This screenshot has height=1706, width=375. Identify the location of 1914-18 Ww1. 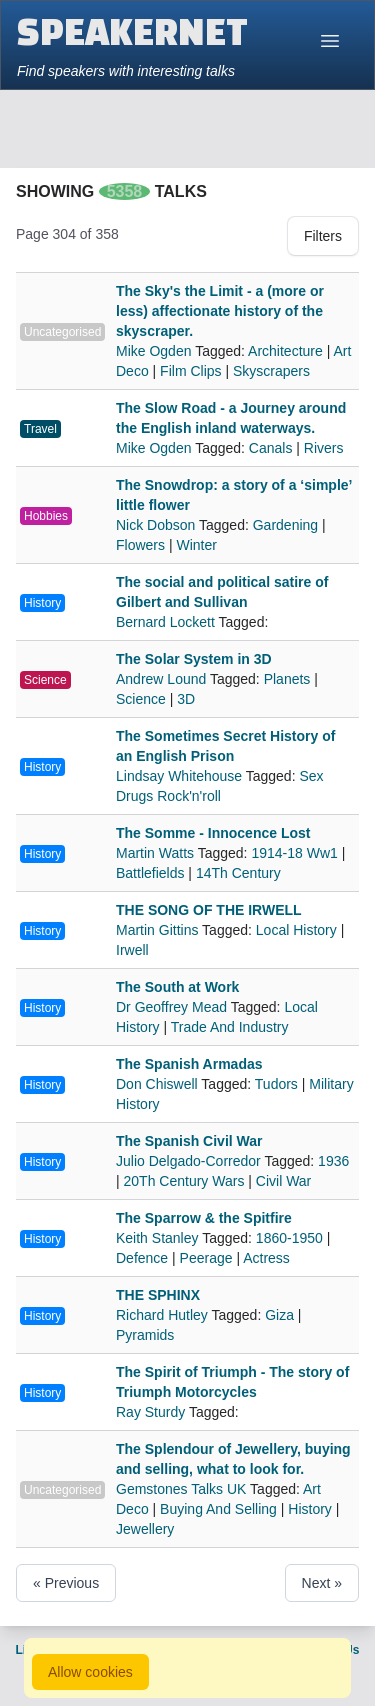
(294, 853).